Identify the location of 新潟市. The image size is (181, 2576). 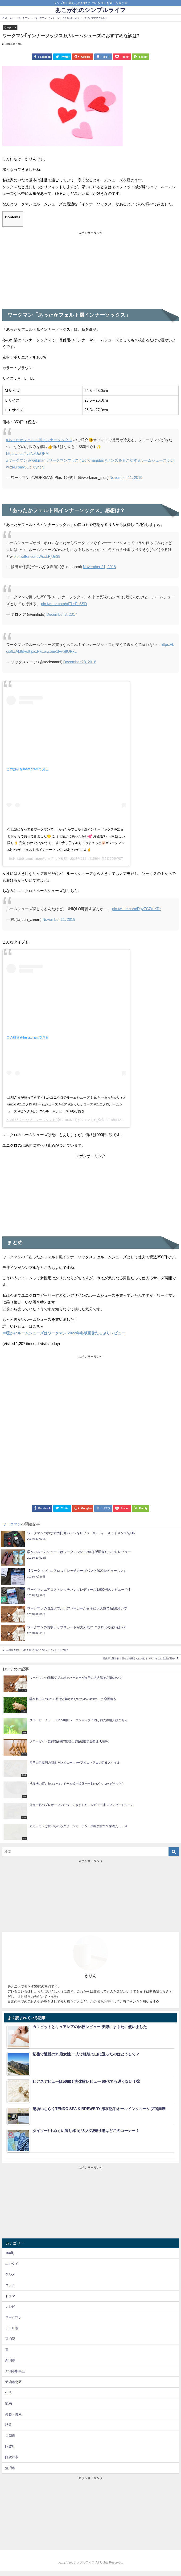
(10, 2360).